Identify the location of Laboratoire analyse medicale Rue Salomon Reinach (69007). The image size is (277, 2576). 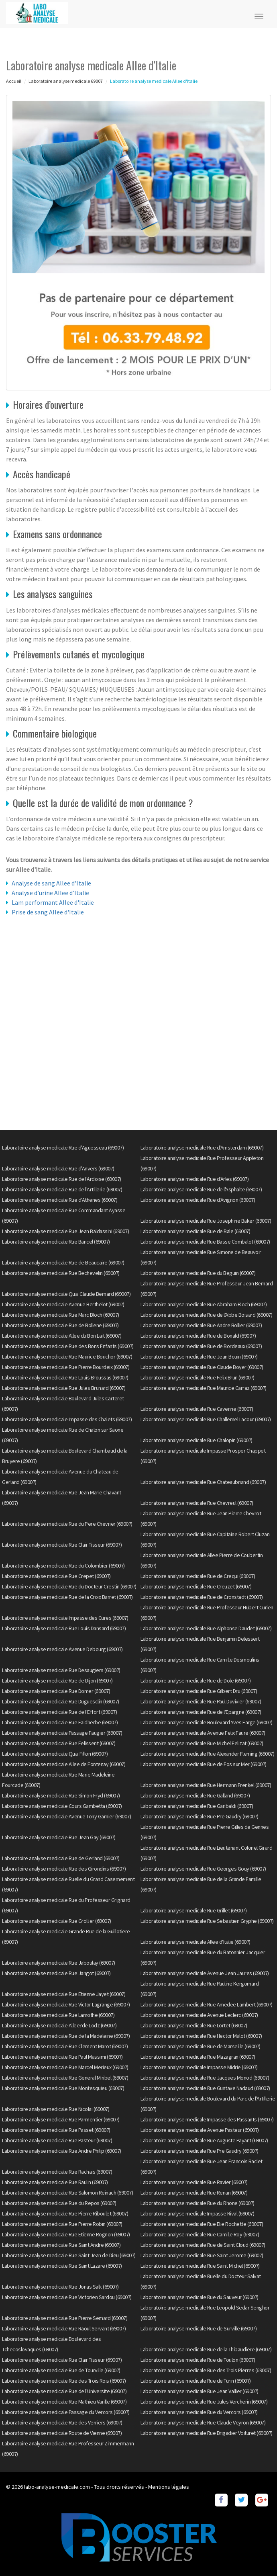
(67, 2192).